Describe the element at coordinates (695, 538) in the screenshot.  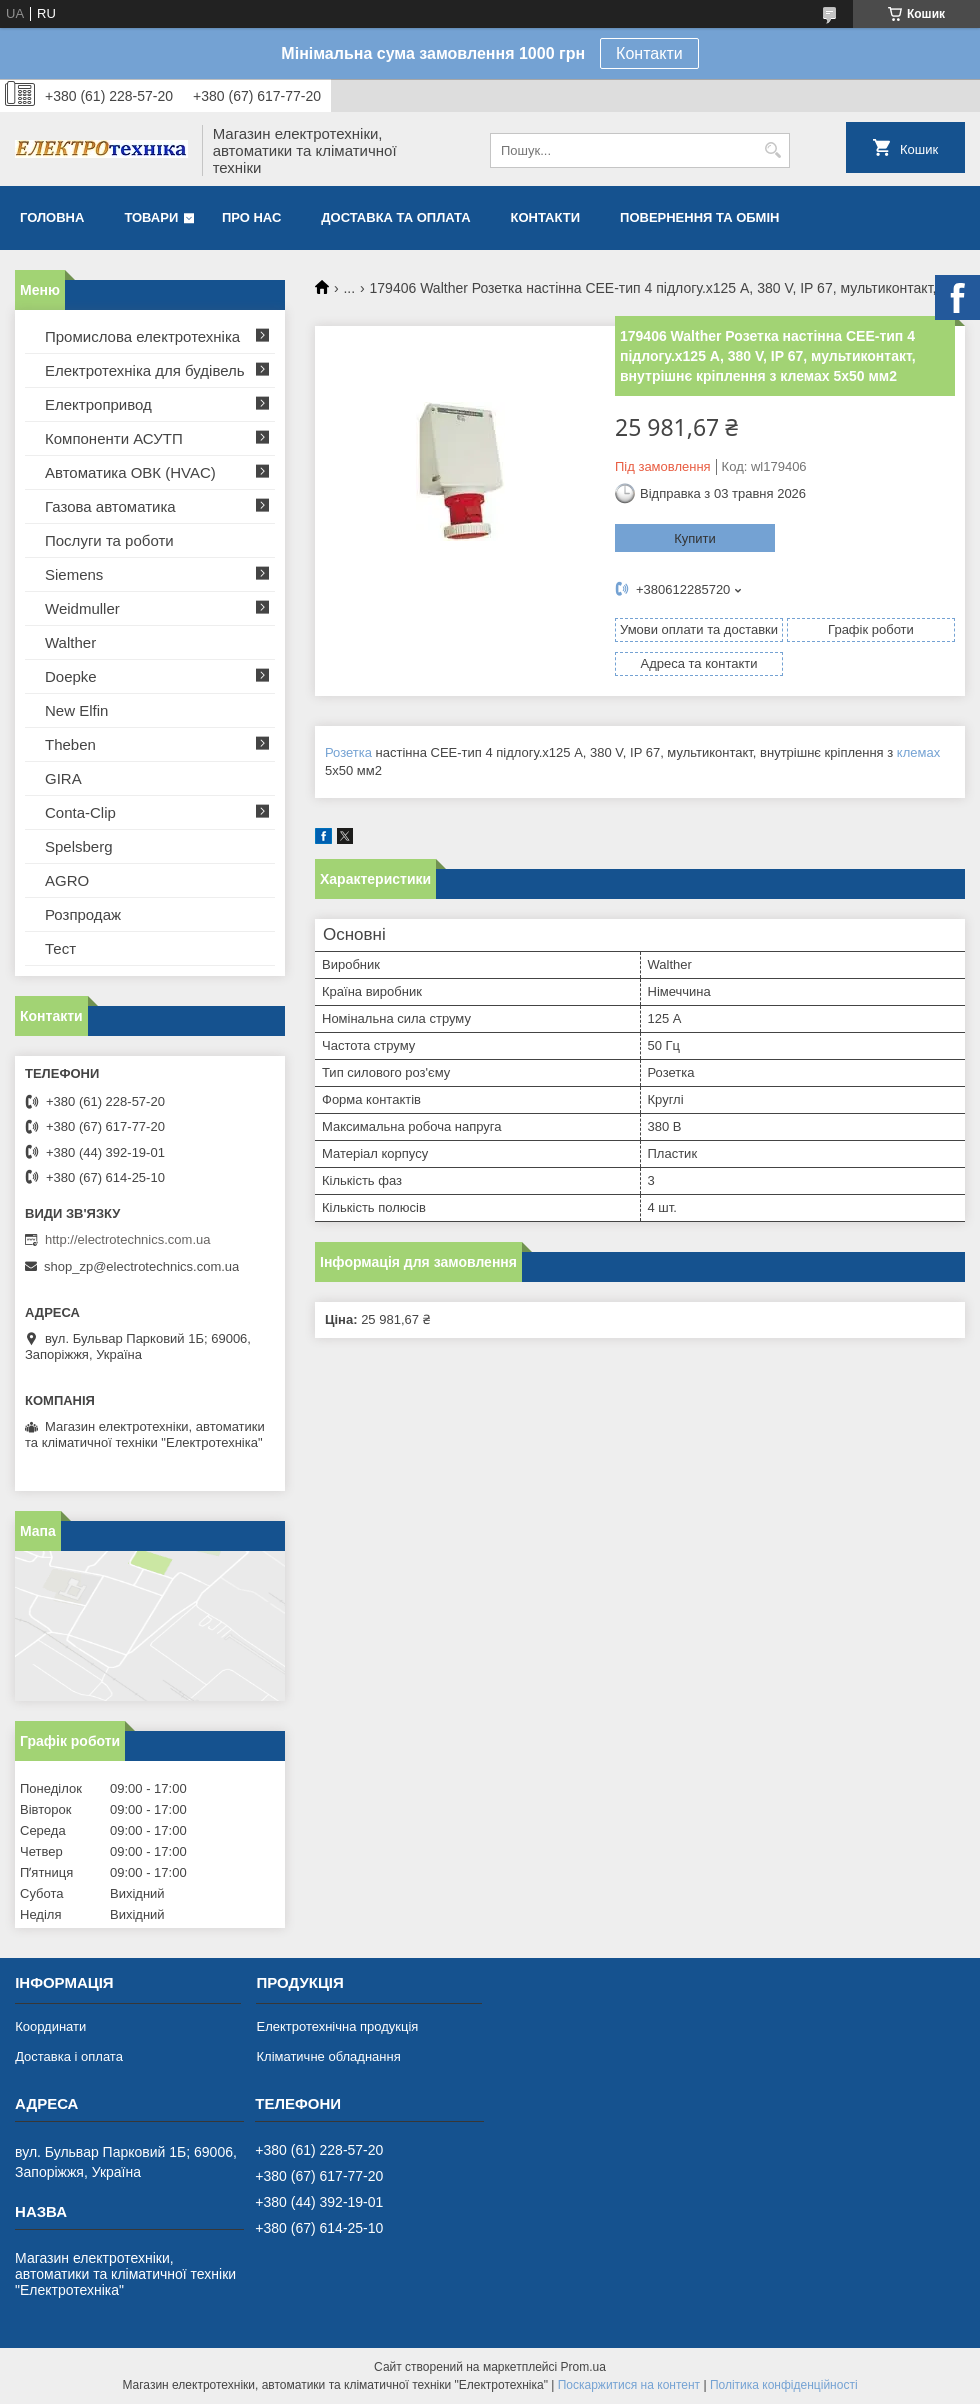
I see `Купити` at that location.